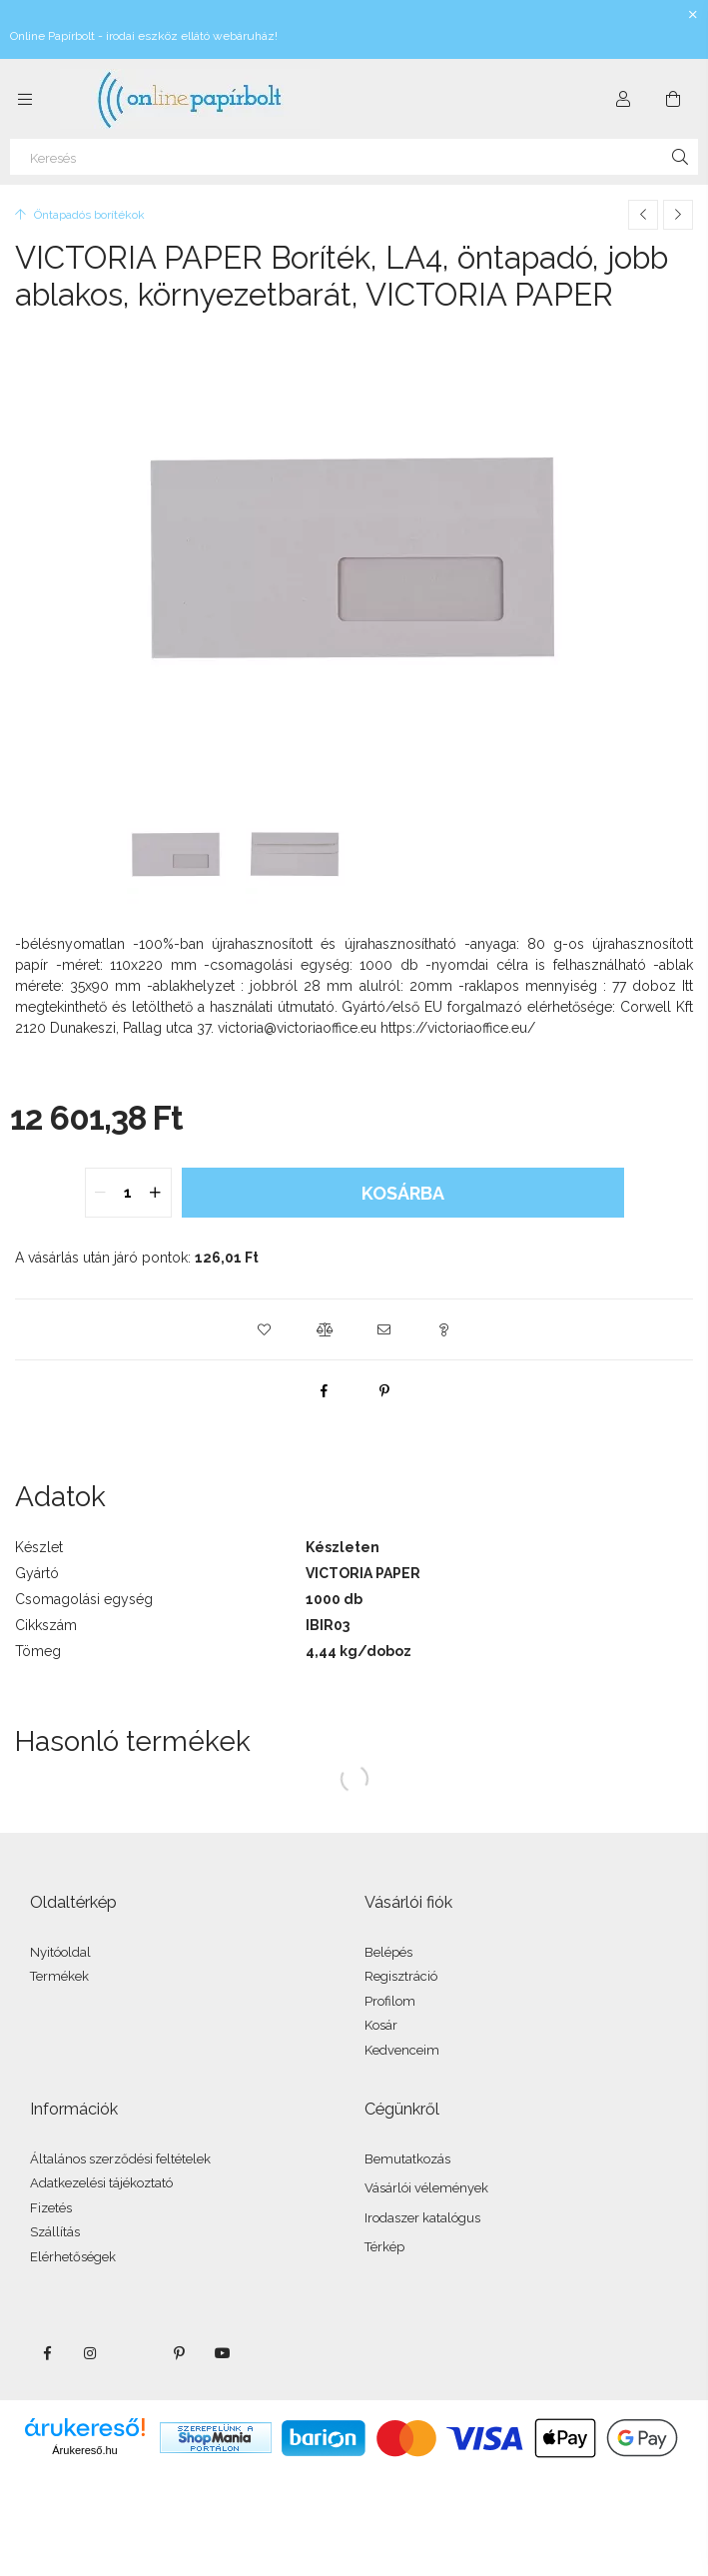 Image resolution: width=708 pixels, height=2576 pixels. I want to click on Kosárba, so click(402, 1193).